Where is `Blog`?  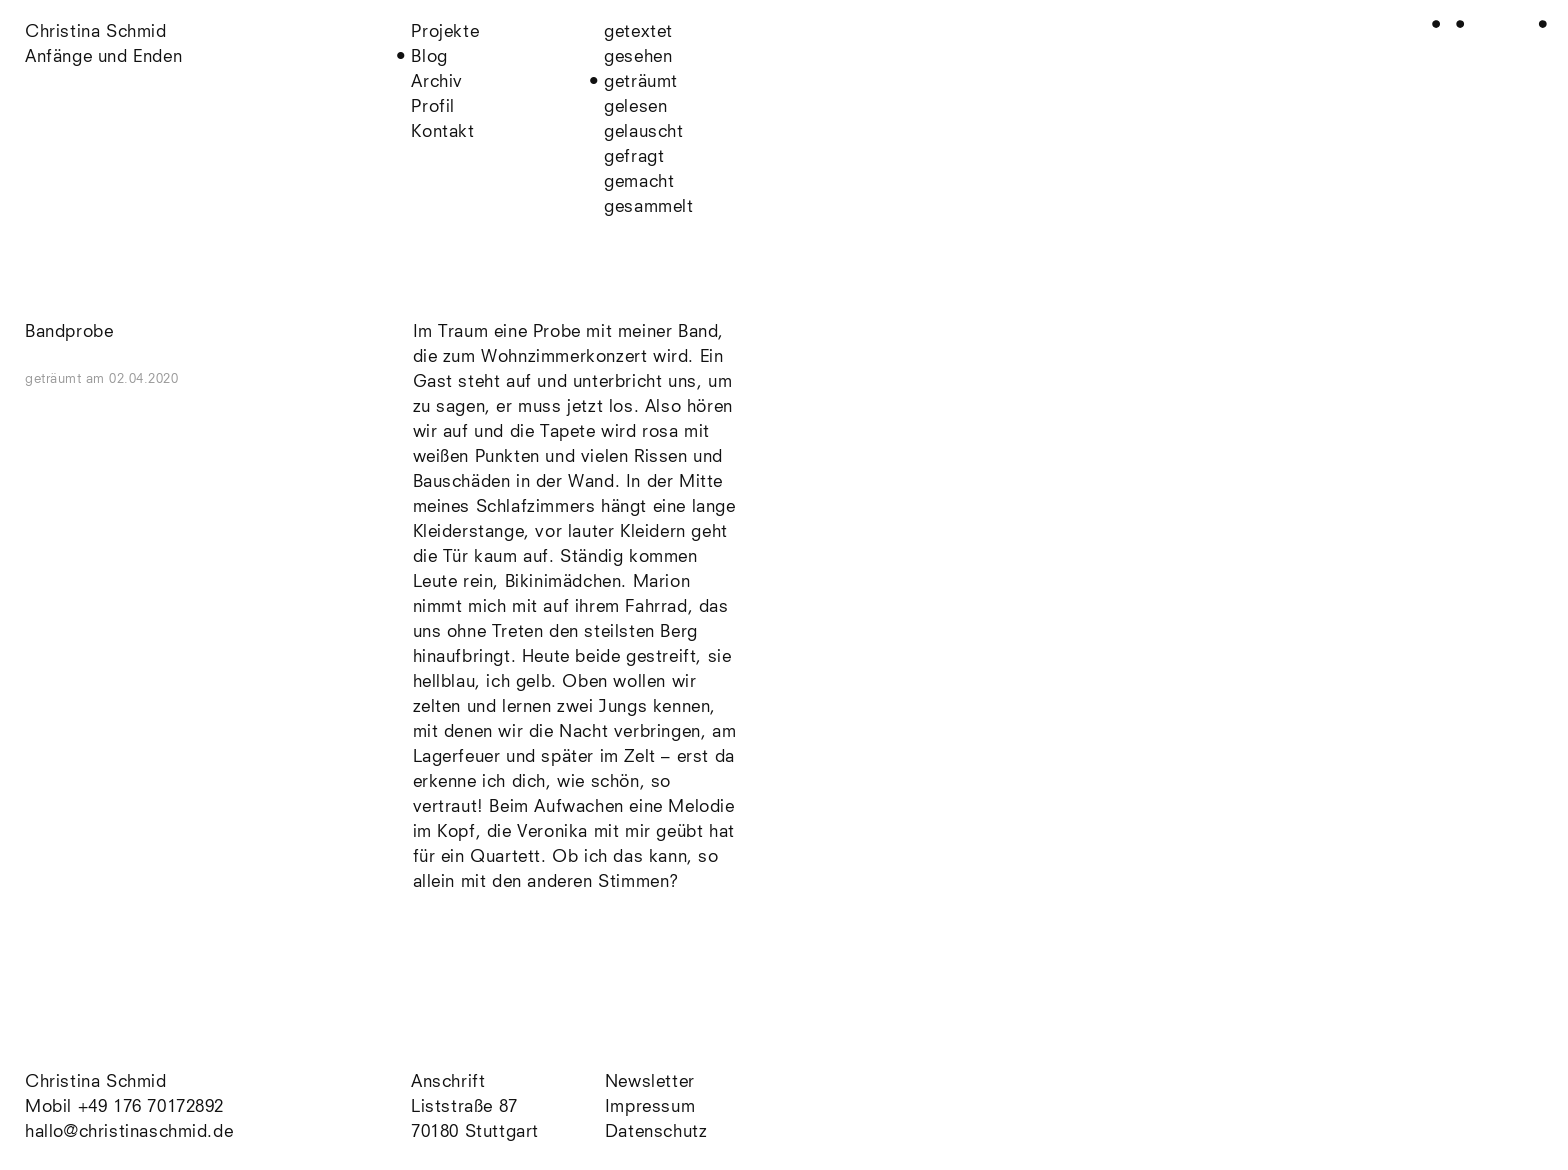
Blog is located at coordinates (429, 57).